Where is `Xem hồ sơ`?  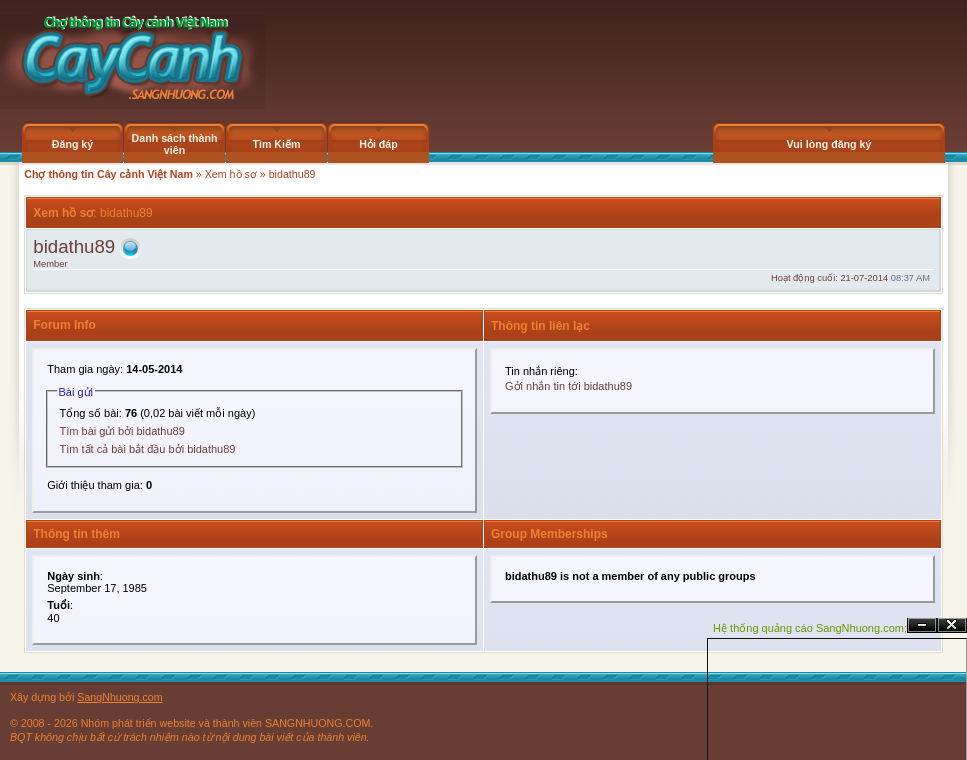 Xem hồ sơ is located at coordinates (231, 174).